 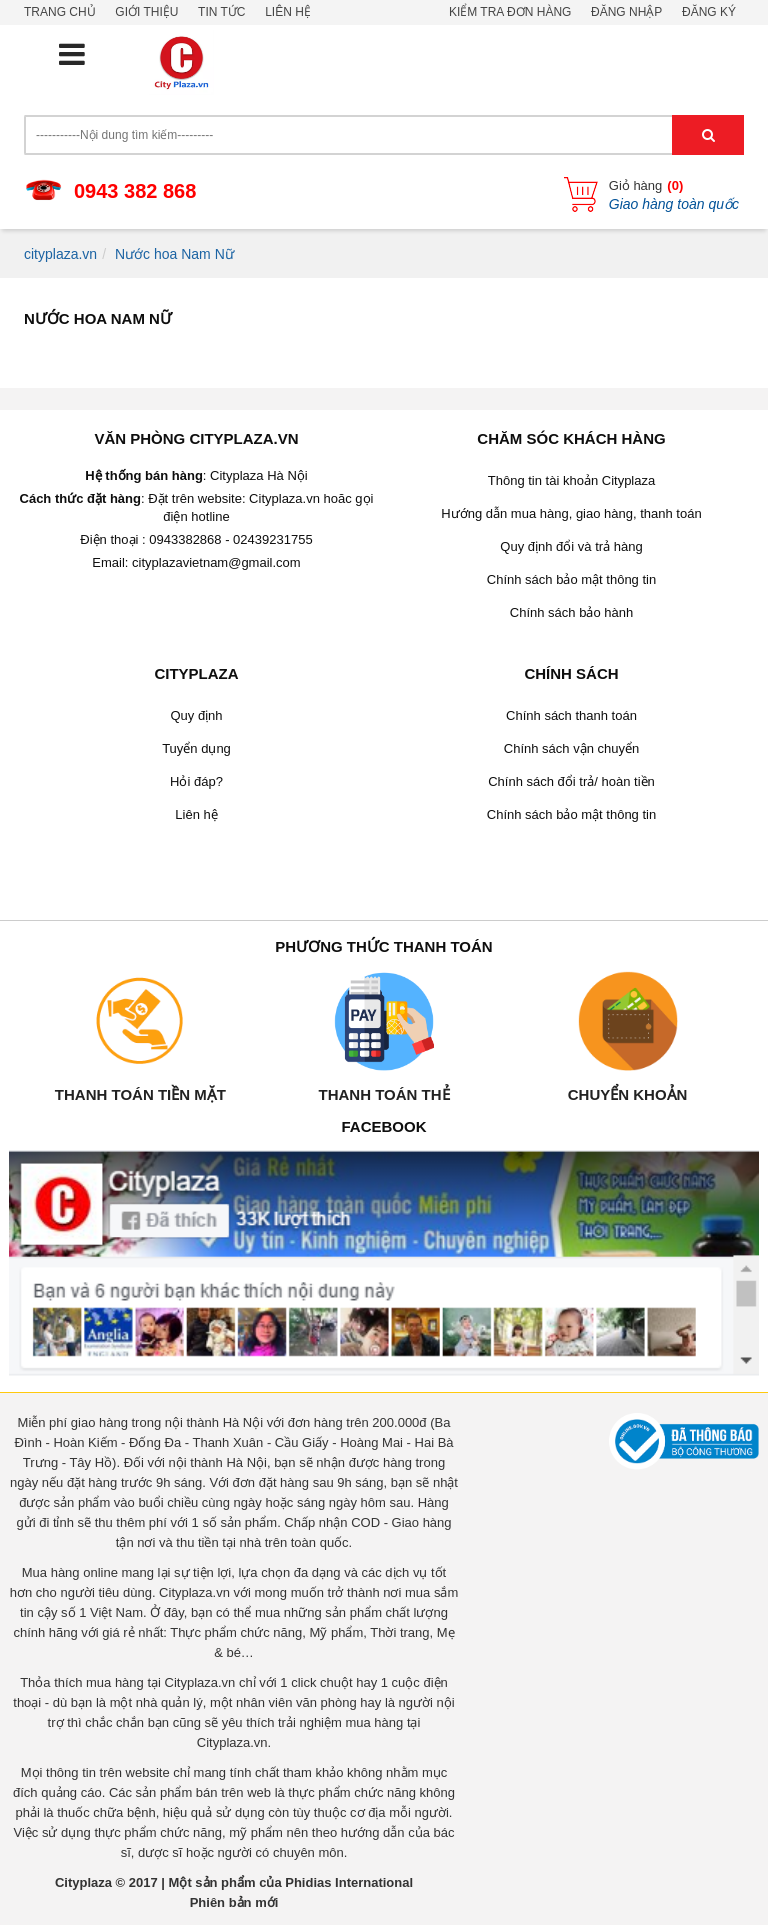 What do you see at coordinates (196, 748) in the screenshot?
I see `Tuyển dụng` at bounding box center [196, 748].